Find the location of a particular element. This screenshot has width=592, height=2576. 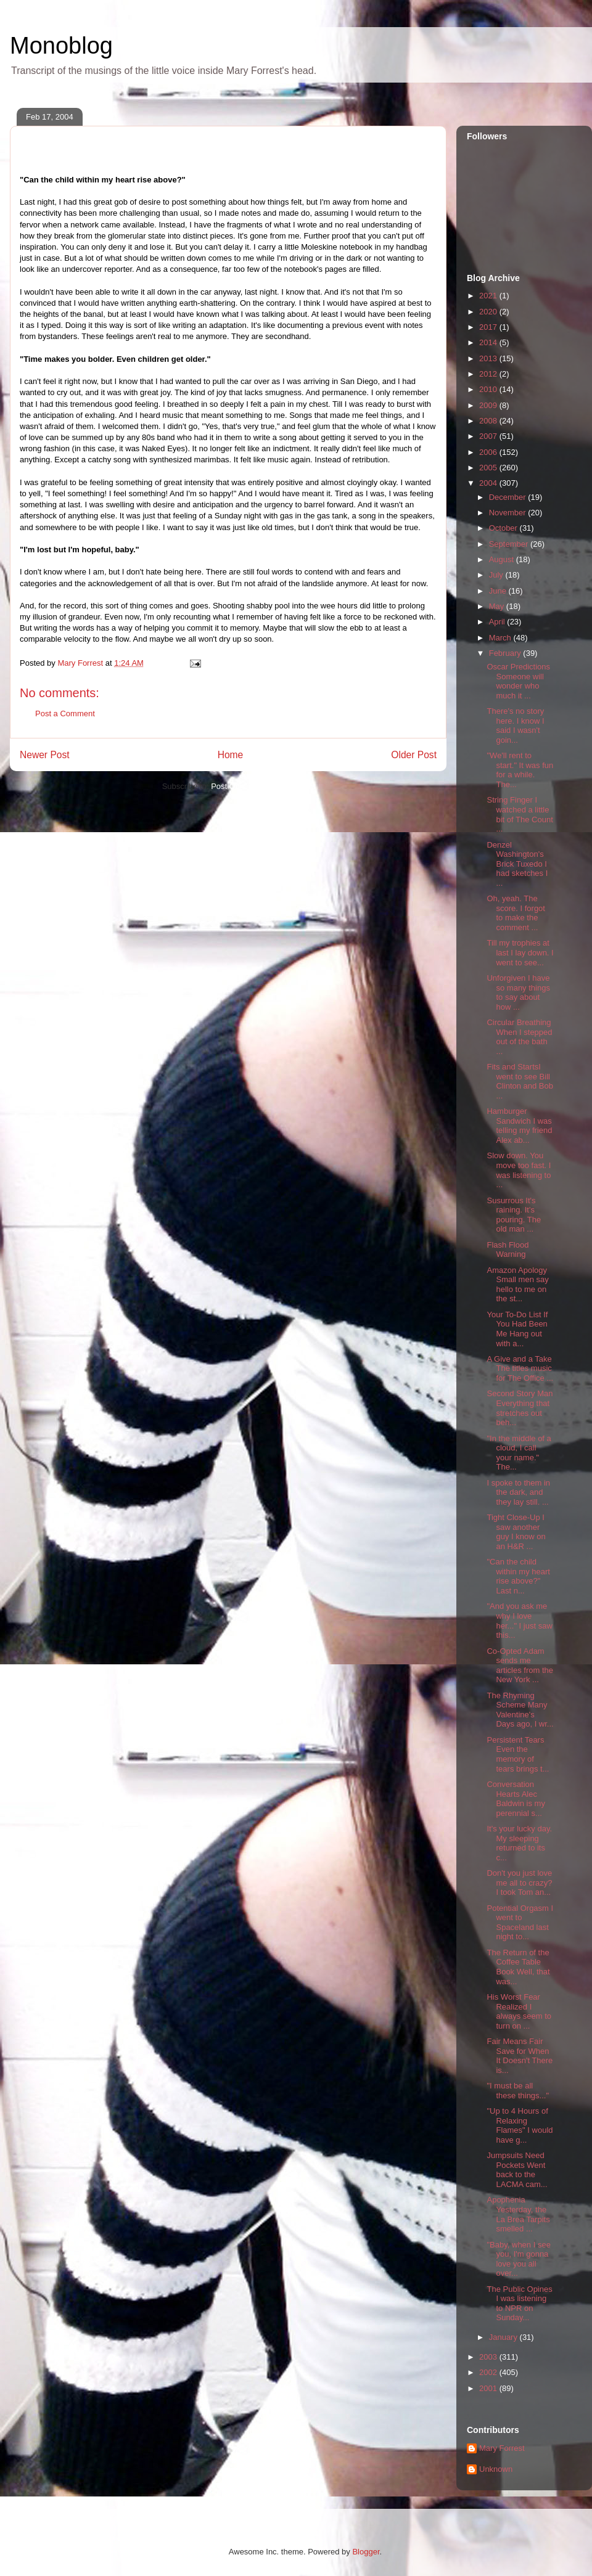

The Rhyming Scheme Many Valentine's Days ago, I wr... is located at coordinates (520, 1710).